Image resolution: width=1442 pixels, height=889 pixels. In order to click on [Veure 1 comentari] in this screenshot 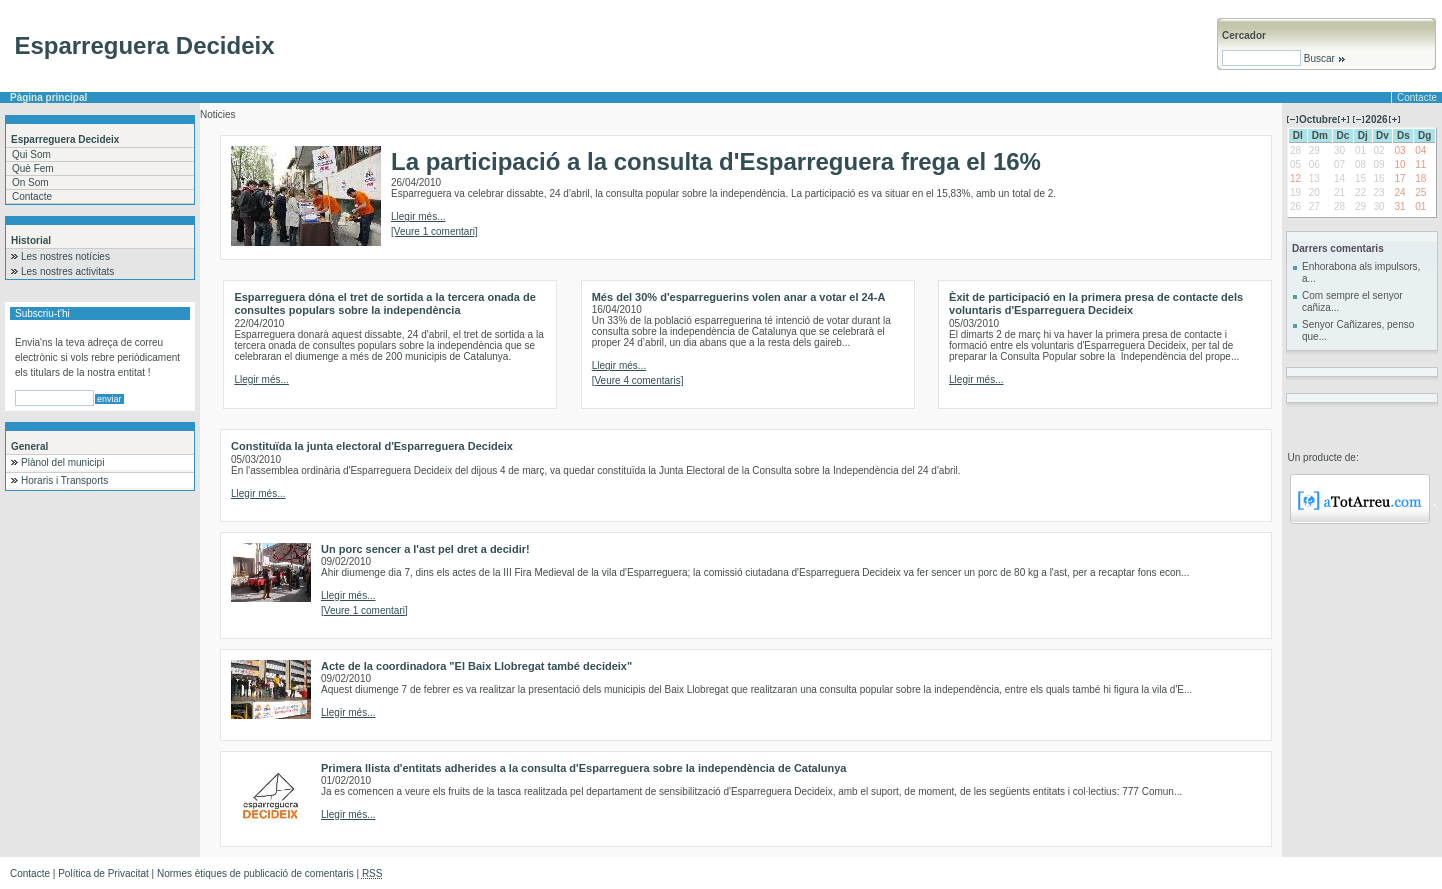, I will do `click(434, 231)`.